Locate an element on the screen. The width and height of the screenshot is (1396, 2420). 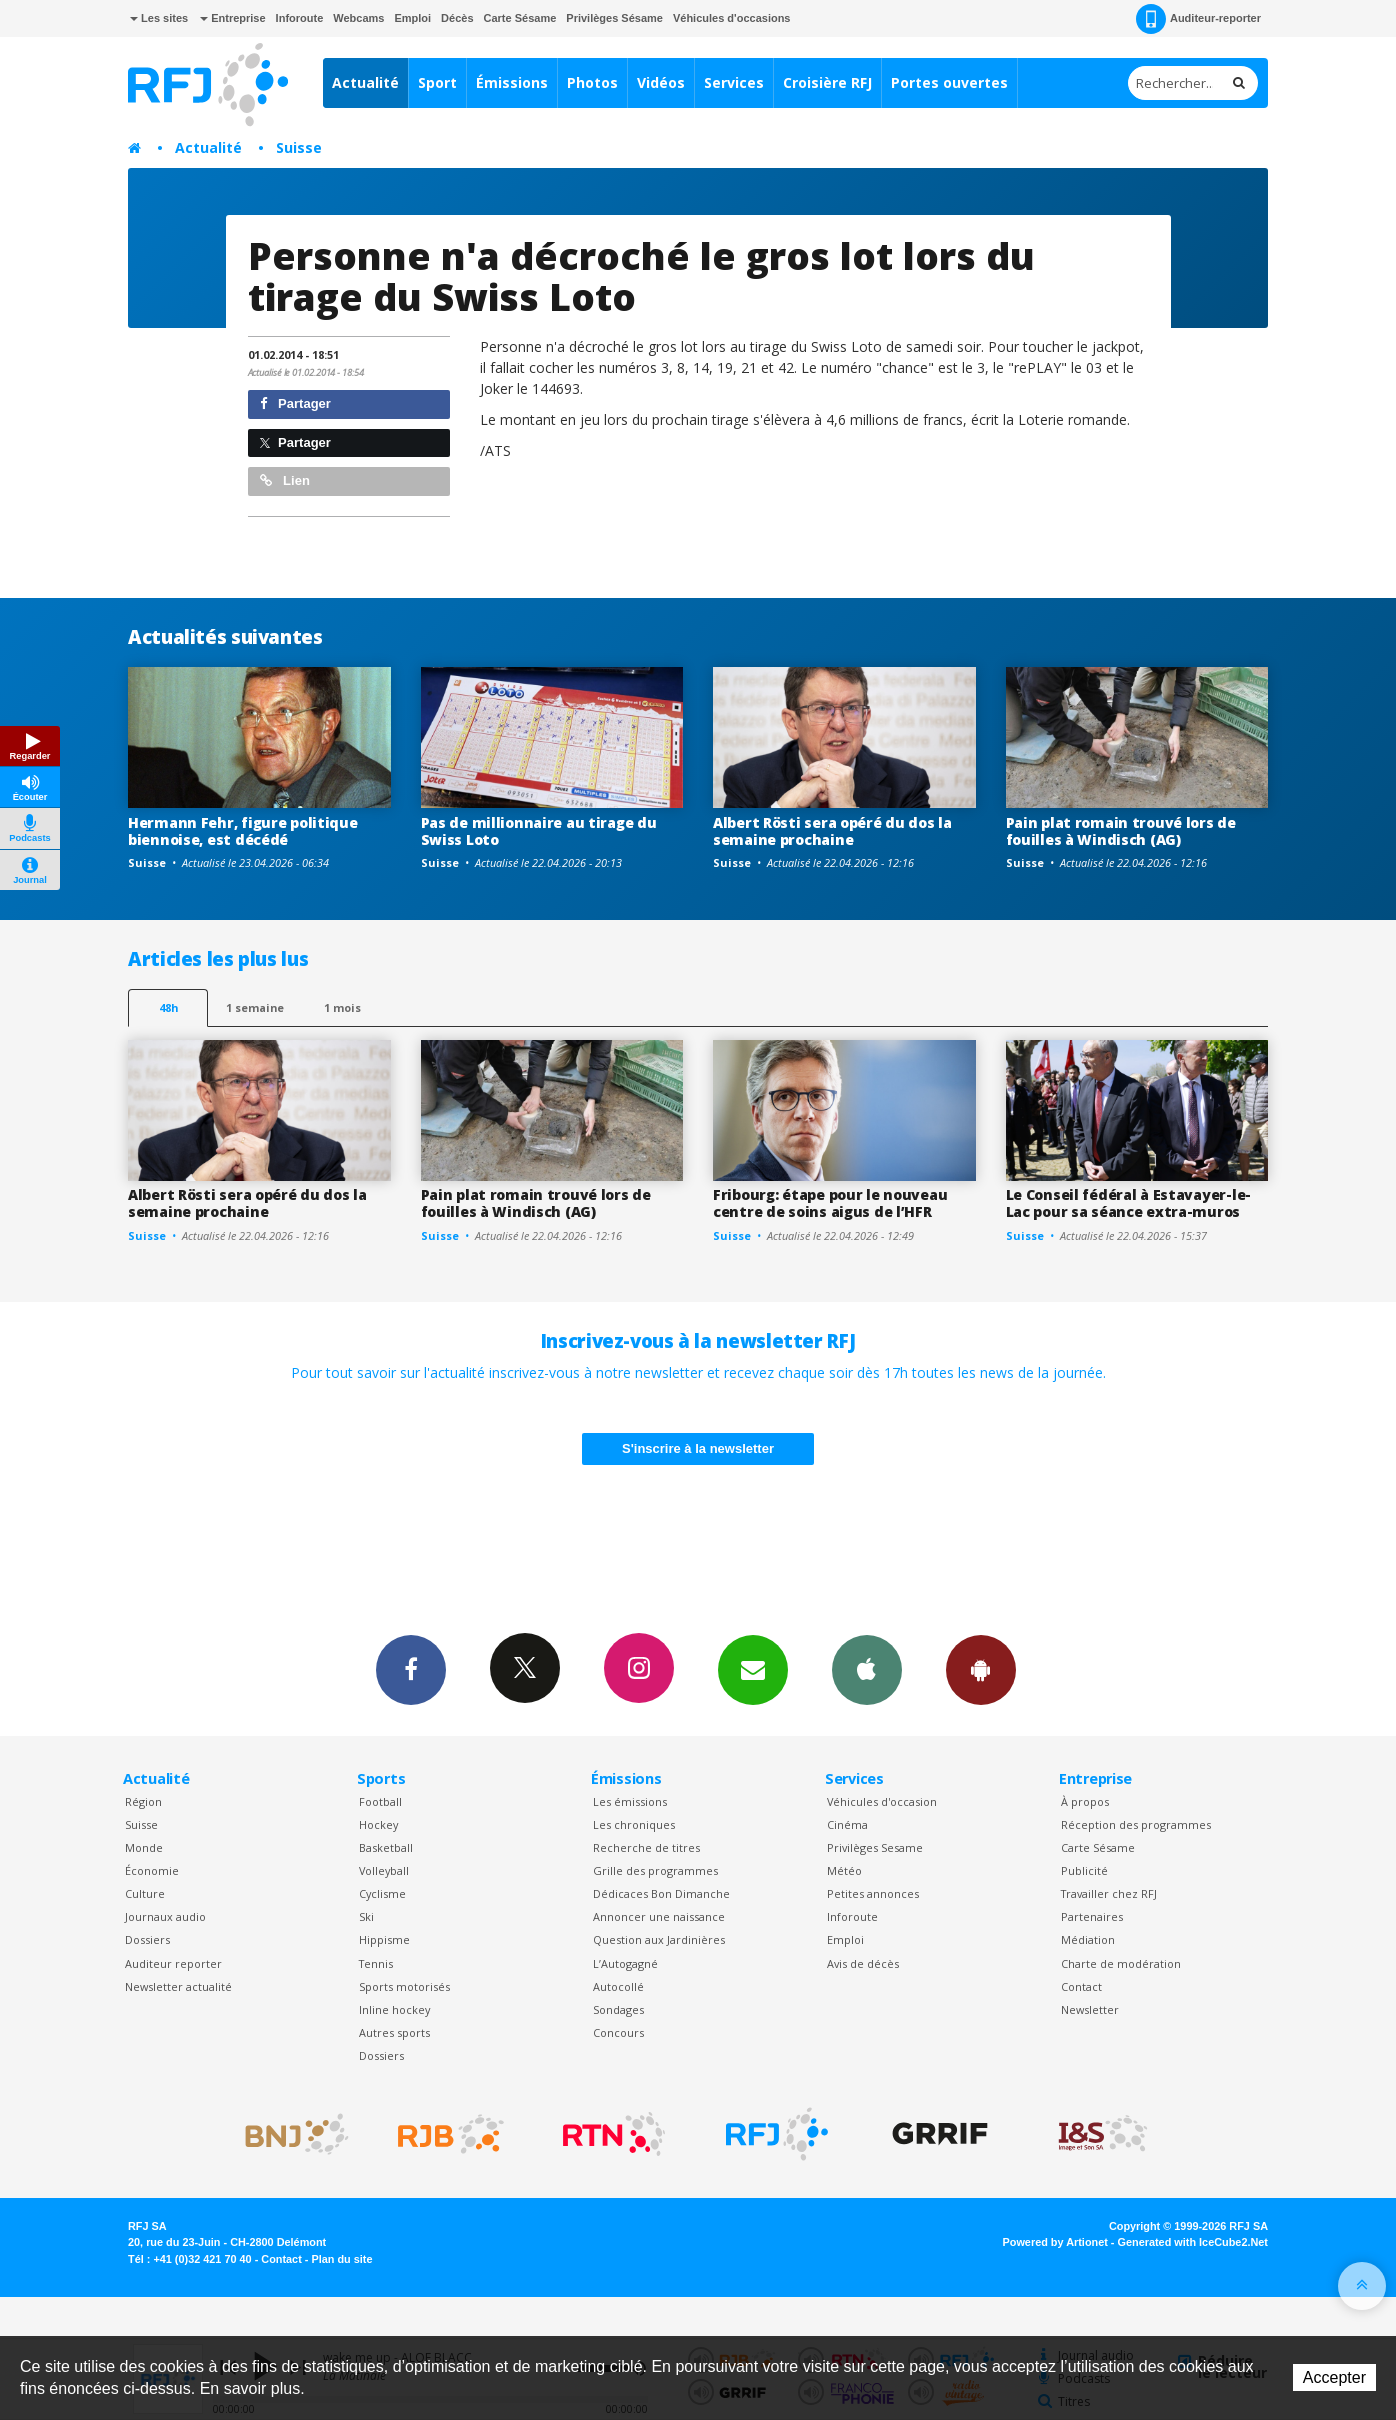
Météo is located at coordinates (844, 1870).